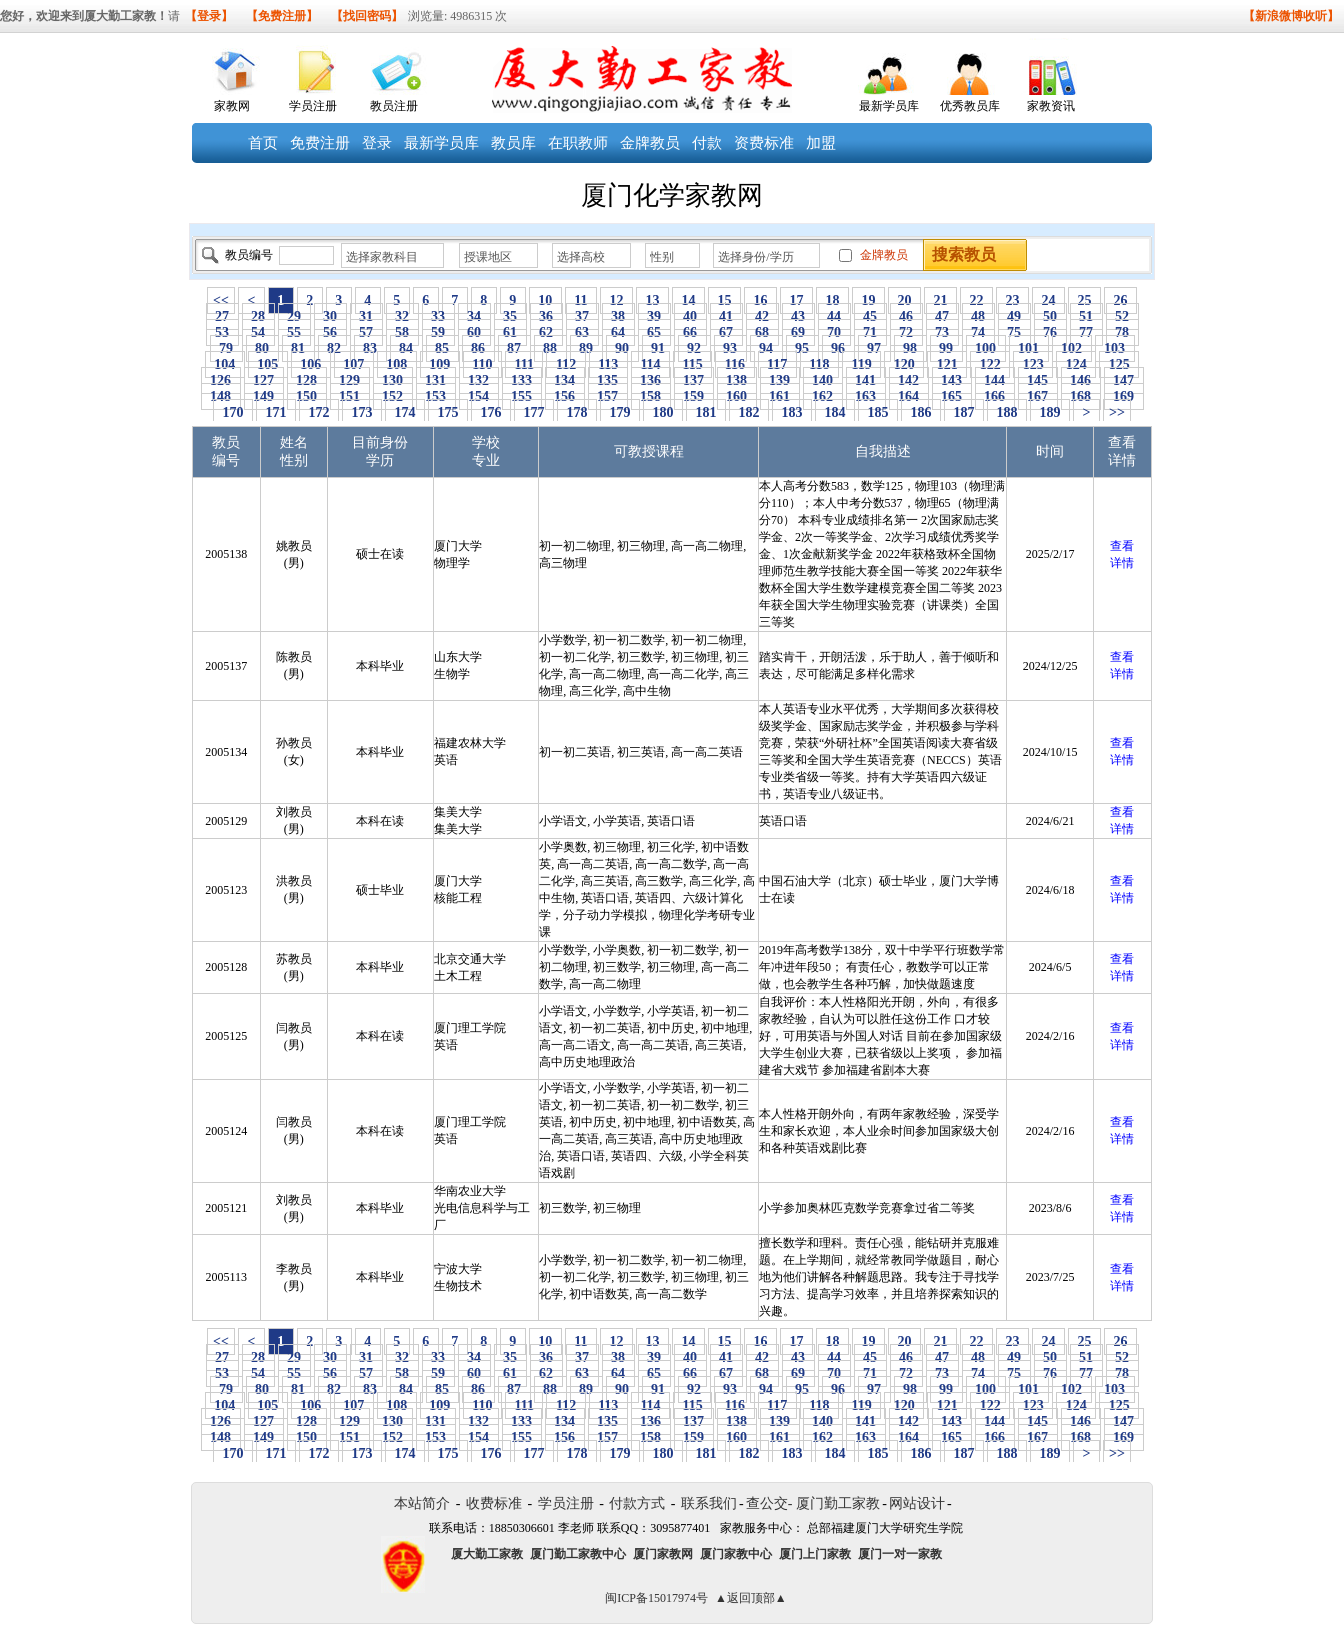 The image size is (1344, 1629). What do you see at coordinates (233, 412) in the screenshot?
I see `170` at bounding box center [233, 412].